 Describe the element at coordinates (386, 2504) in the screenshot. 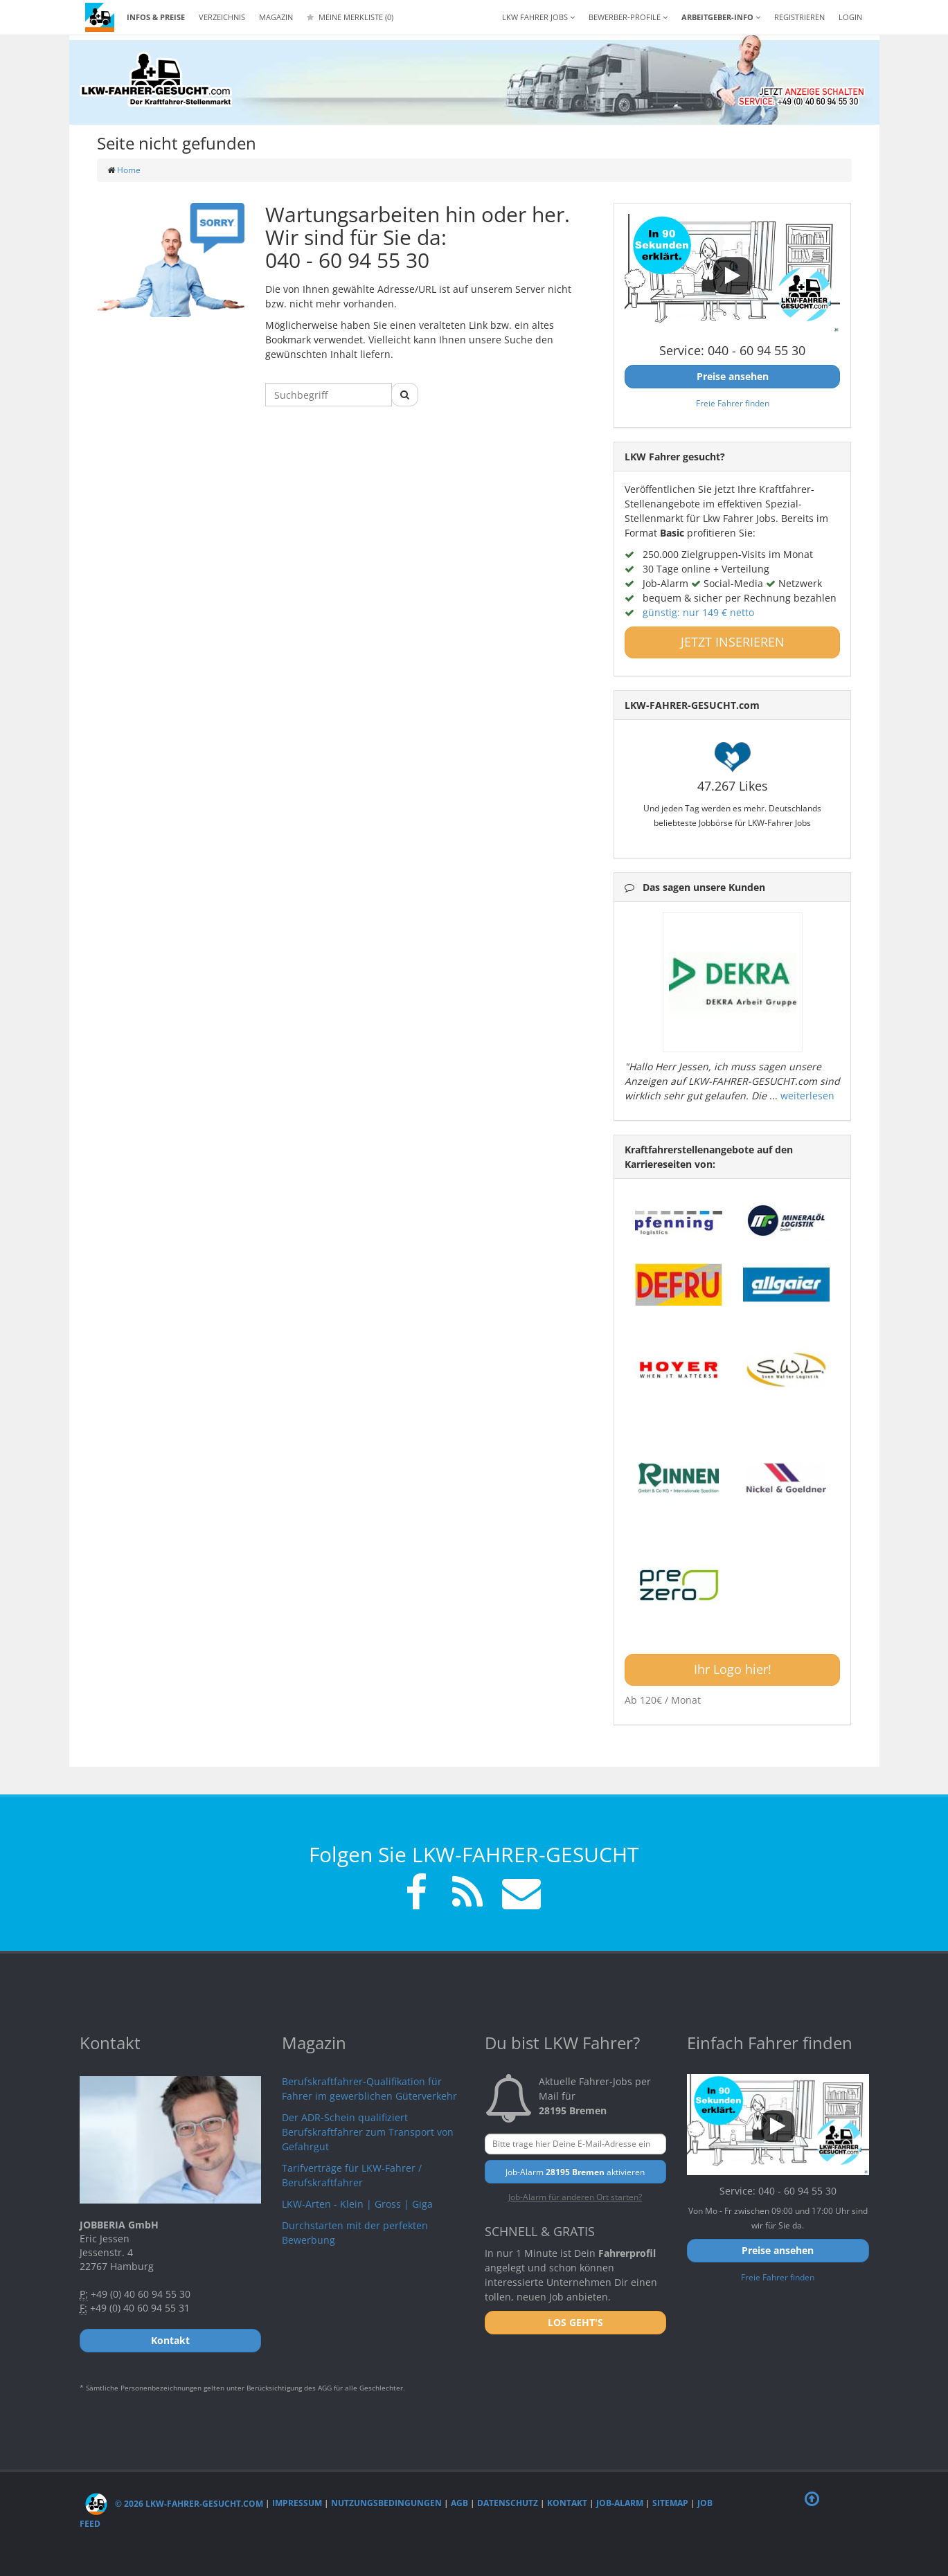

I see `Nutzungsbedingungen` at that location.